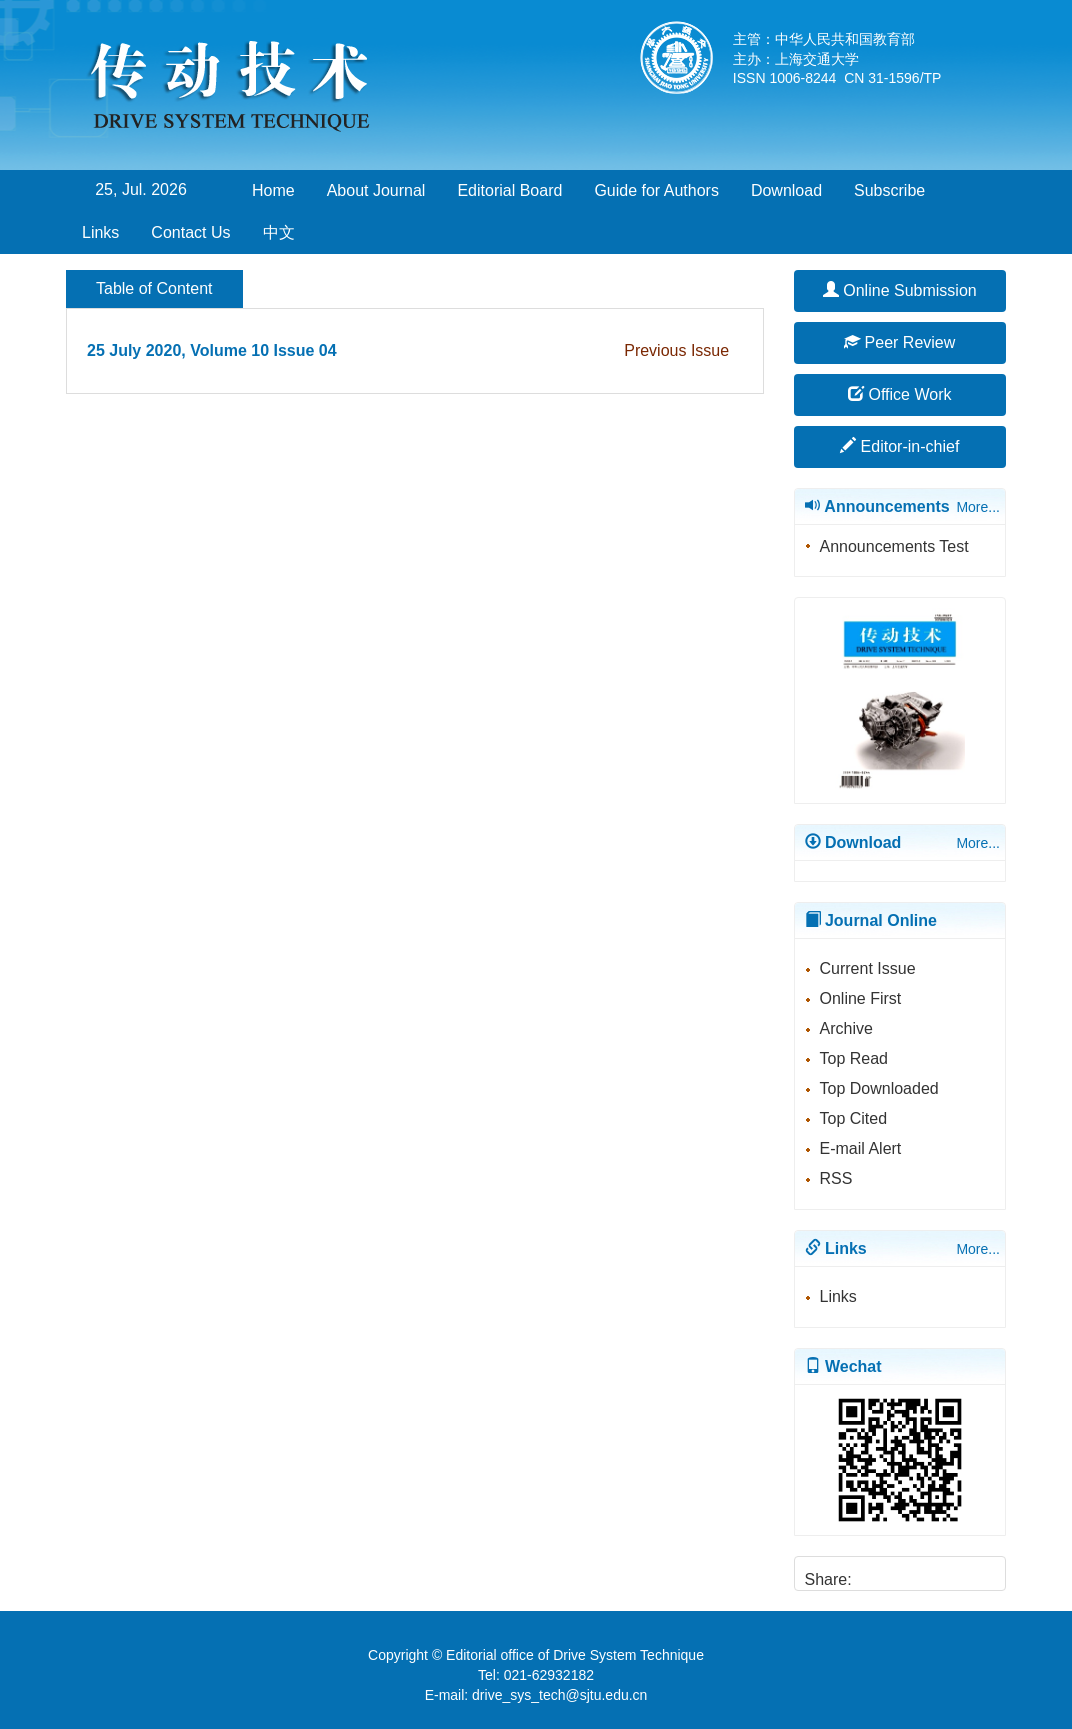  Describe the element at coordinates (889, 190) in the screenshot. I see `Subscribe` at that location.